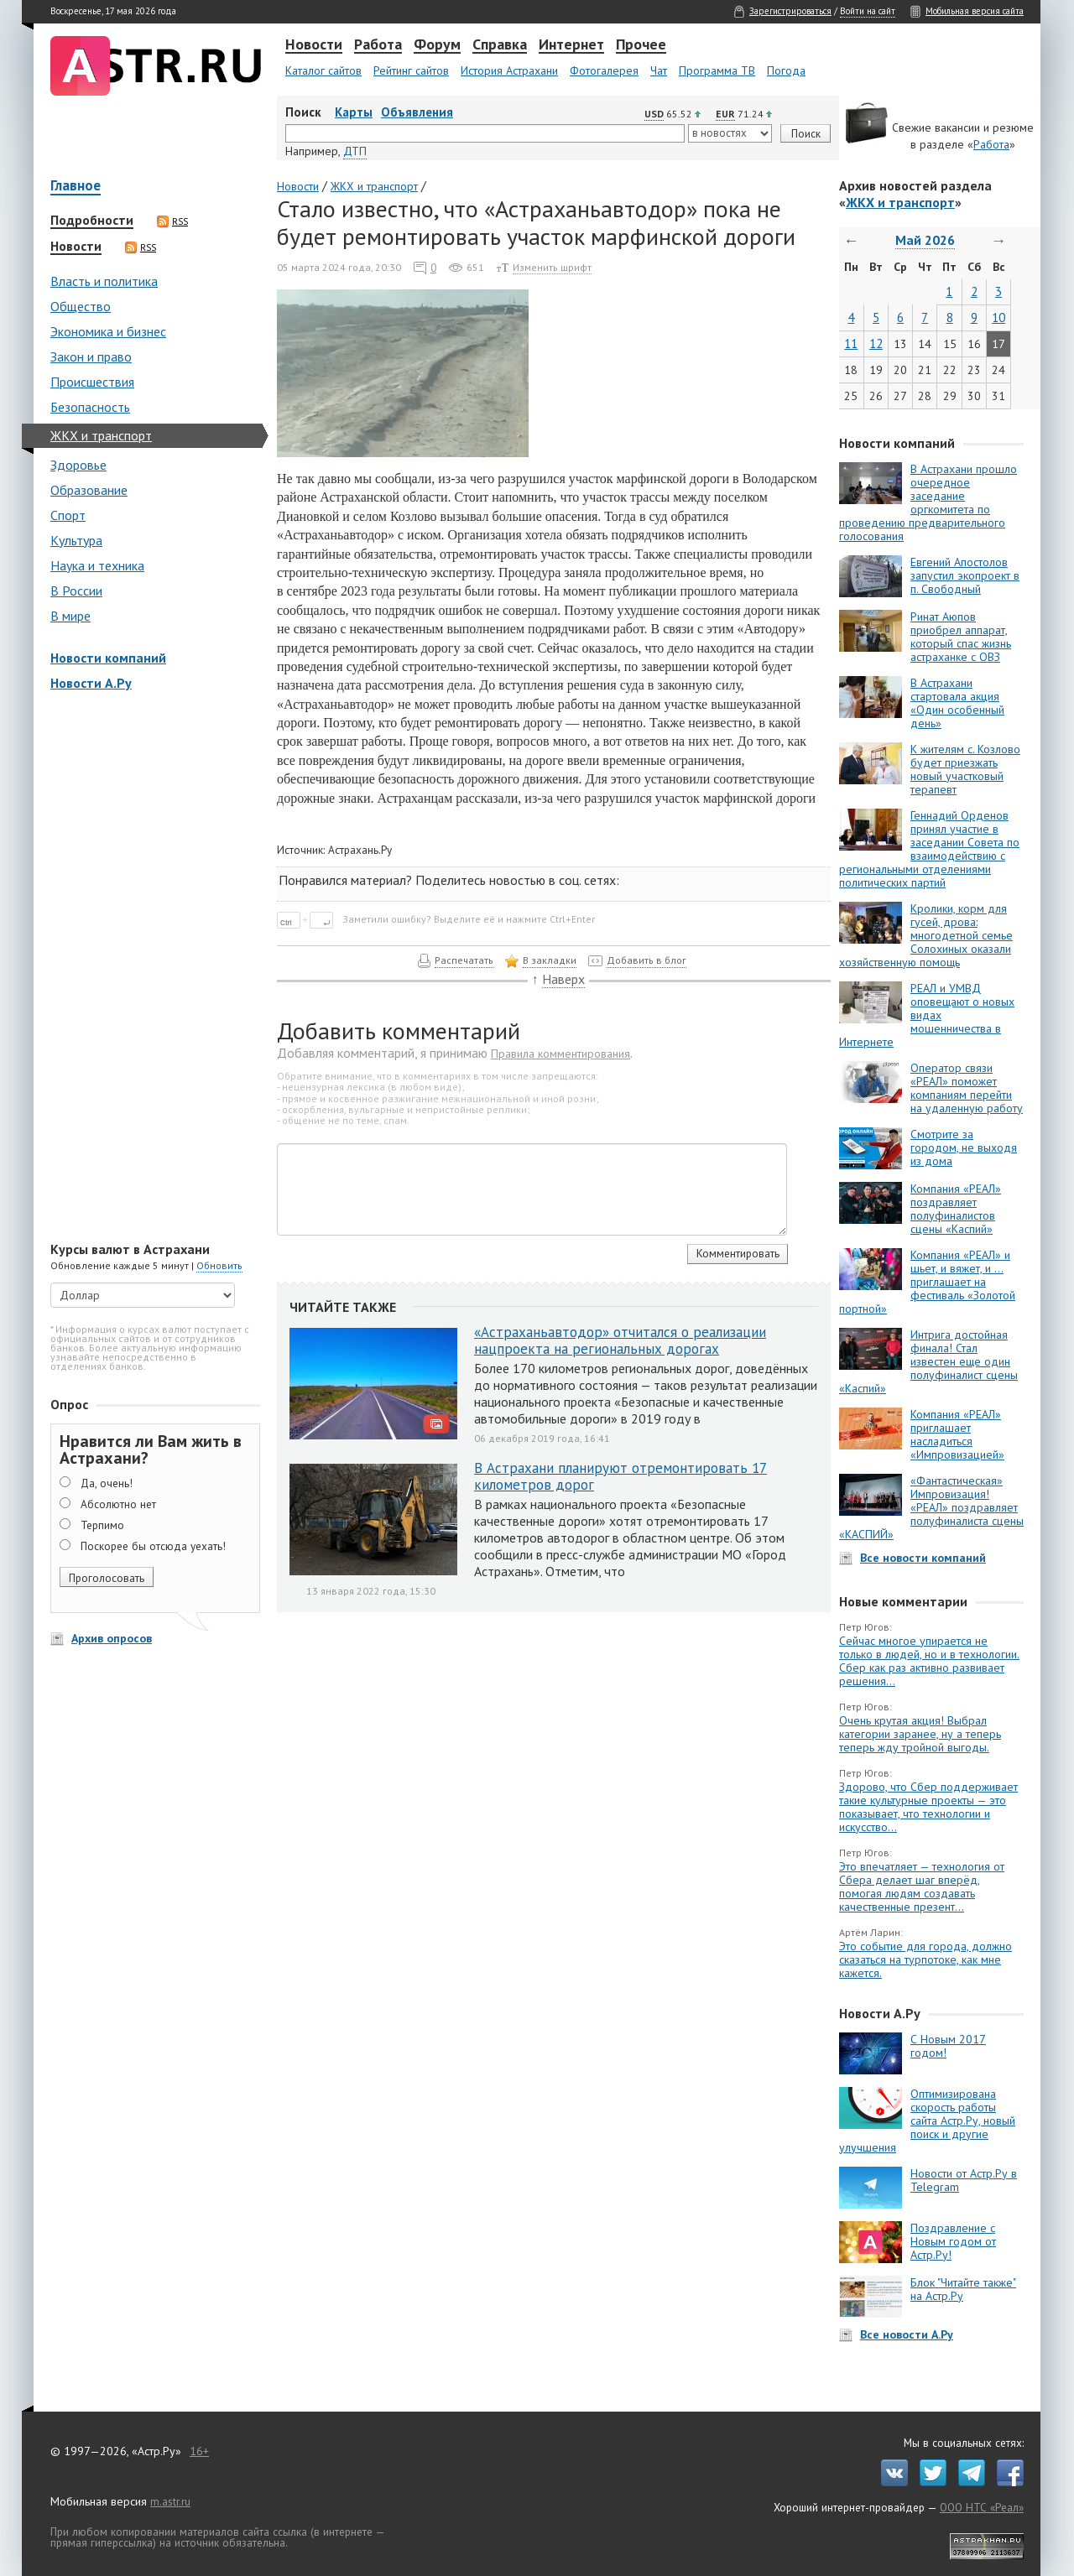 The image size is (1074, 2576). What do you see at coordinates (411, 70) in the screenshot?
I see `Рейтинг сайтов` at bounding box center [411, 70].